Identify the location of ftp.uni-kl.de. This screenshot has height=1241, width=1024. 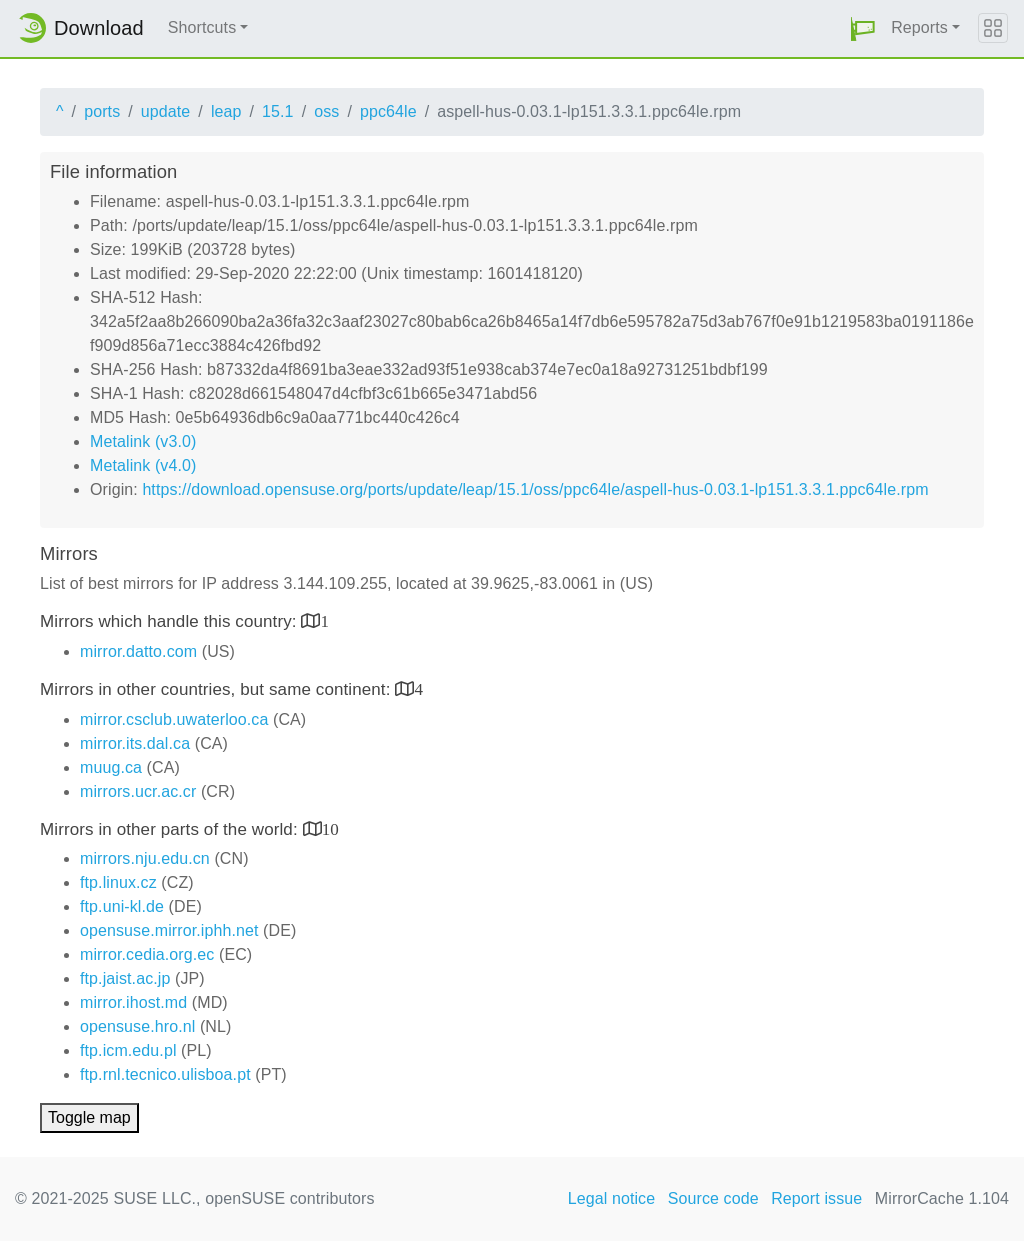
(122, 906).